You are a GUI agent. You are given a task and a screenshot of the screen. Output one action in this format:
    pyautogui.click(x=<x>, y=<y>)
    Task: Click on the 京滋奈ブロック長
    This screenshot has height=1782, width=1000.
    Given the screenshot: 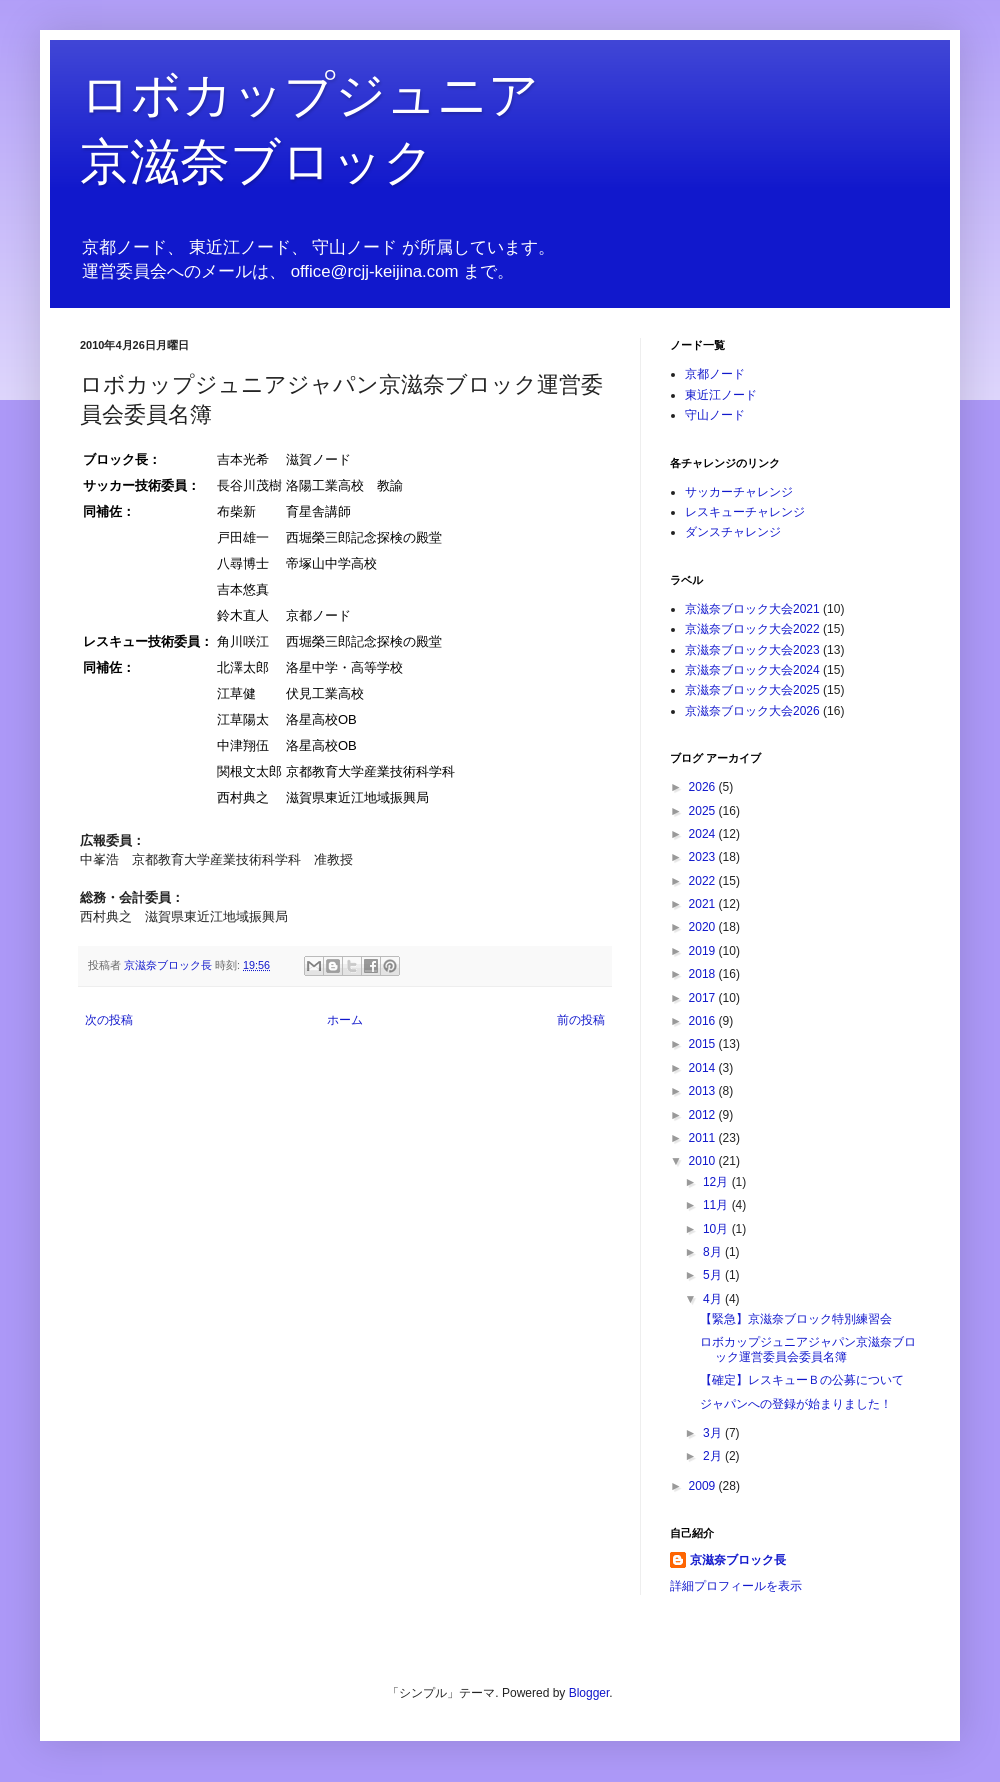 What is the action you would take?
    pyautogui.click(x=738, y=1560)
    